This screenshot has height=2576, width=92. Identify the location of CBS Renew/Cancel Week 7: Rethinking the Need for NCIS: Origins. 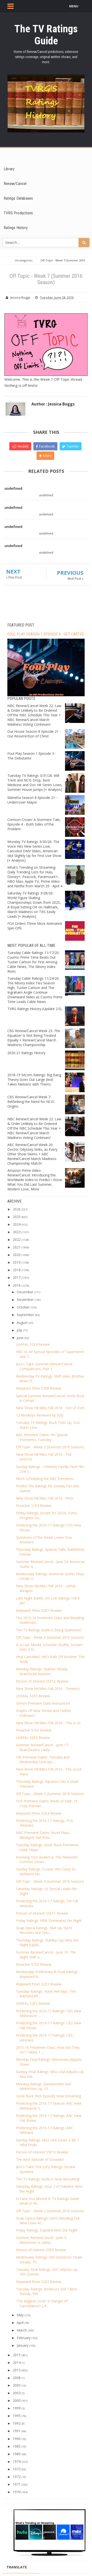
(31, 1102).